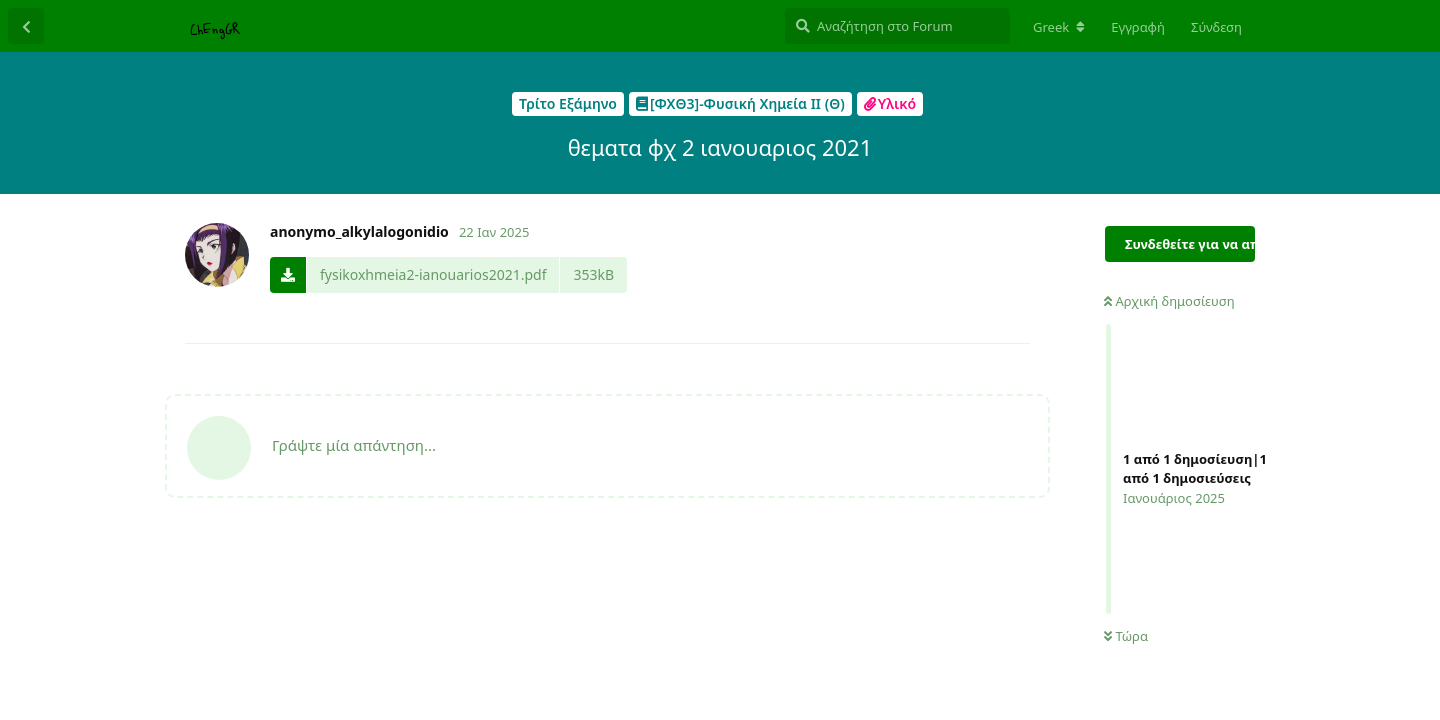 The width and height of the screenshot is (1440, 720). I want to click on [Αλλαγή τοπικής γλώσσας φόρουμ], so click(1059, 27).